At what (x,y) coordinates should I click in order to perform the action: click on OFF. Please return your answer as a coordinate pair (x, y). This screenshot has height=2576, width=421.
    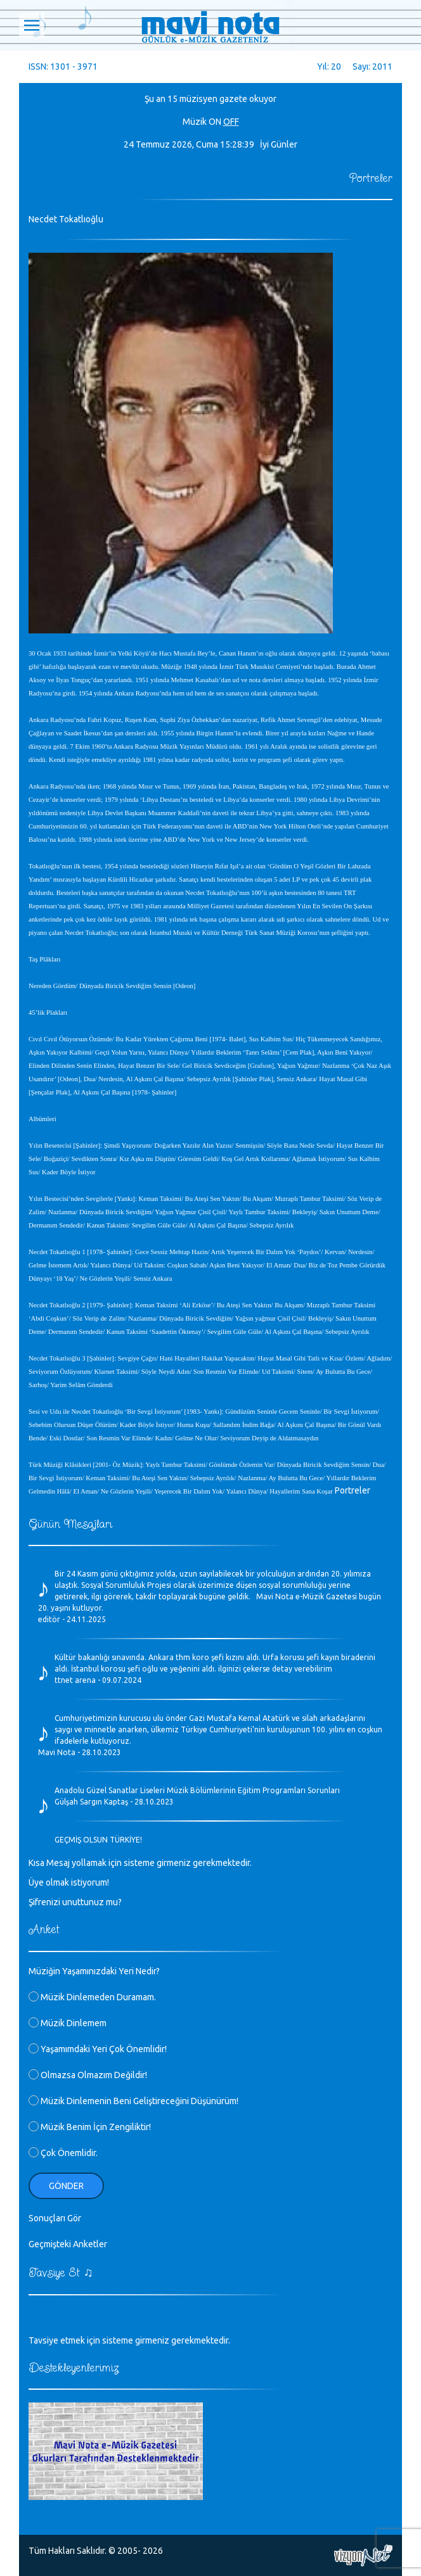
    Looking at the image, I should click on (231, 122).